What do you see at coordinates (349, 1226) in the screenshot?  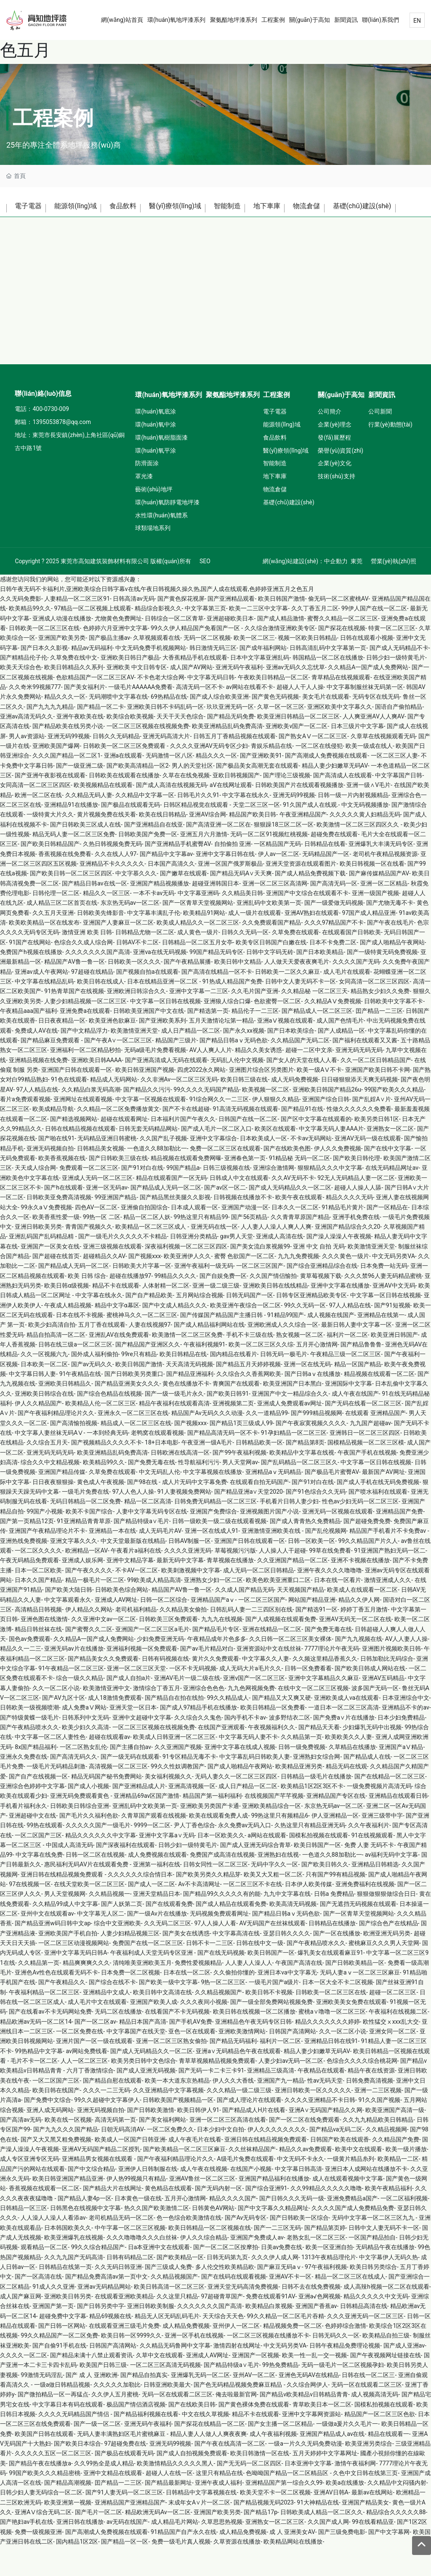 I see `精品久久久久无码` at bounding box center [349, 1226].